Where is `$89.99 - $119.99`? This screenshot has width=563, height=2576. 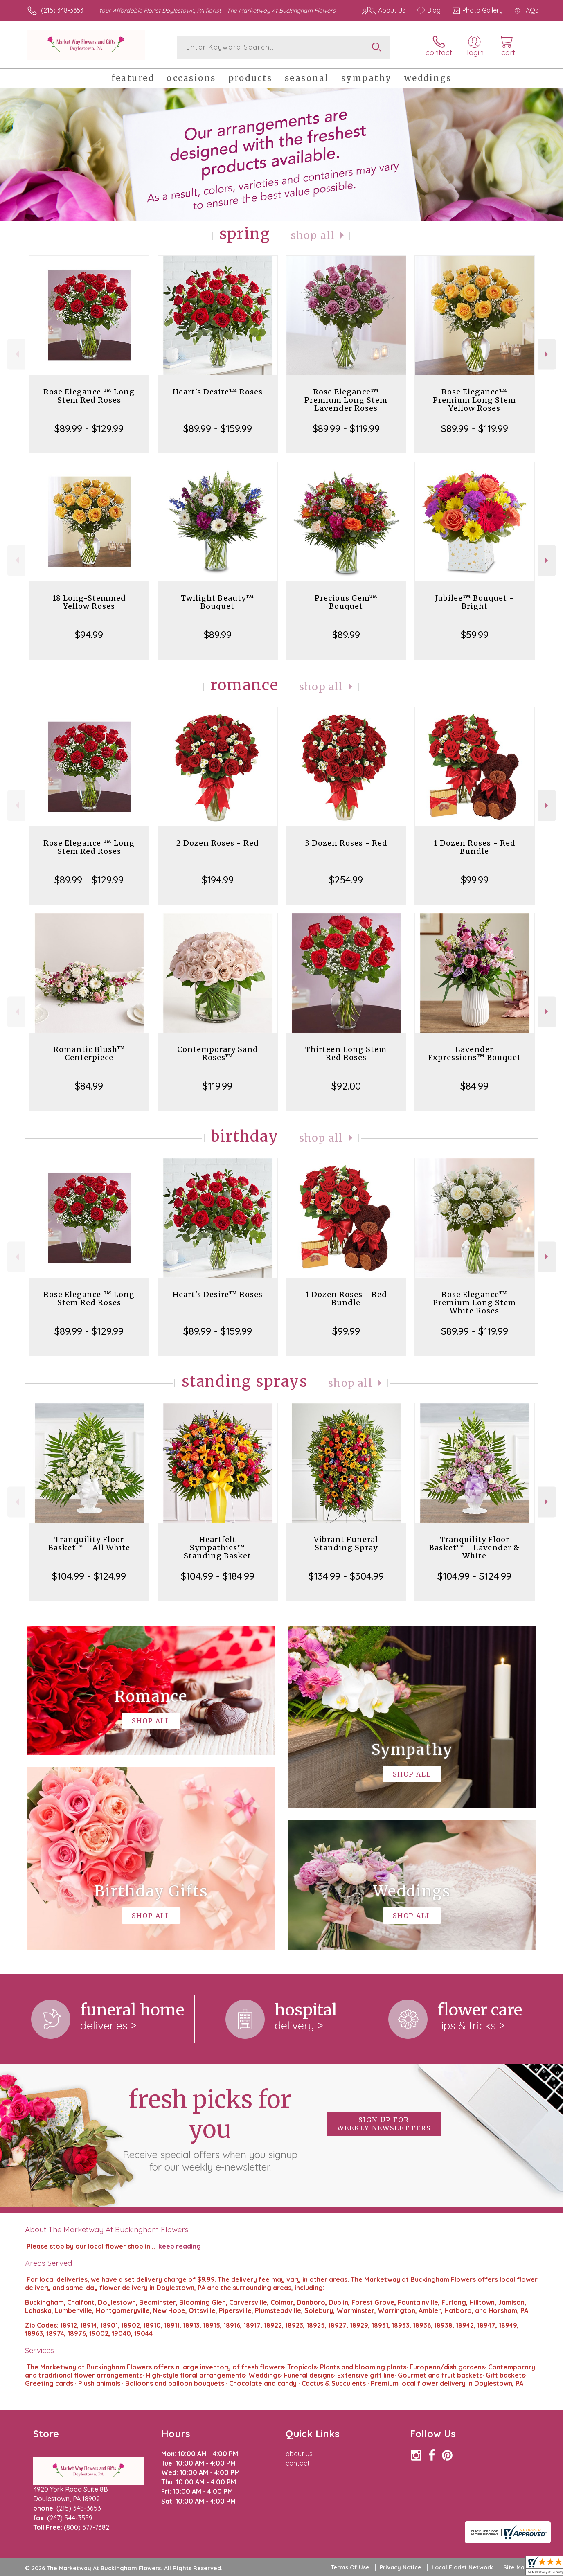
$89.99 - $119.99 is located at coordinates (346, 428).